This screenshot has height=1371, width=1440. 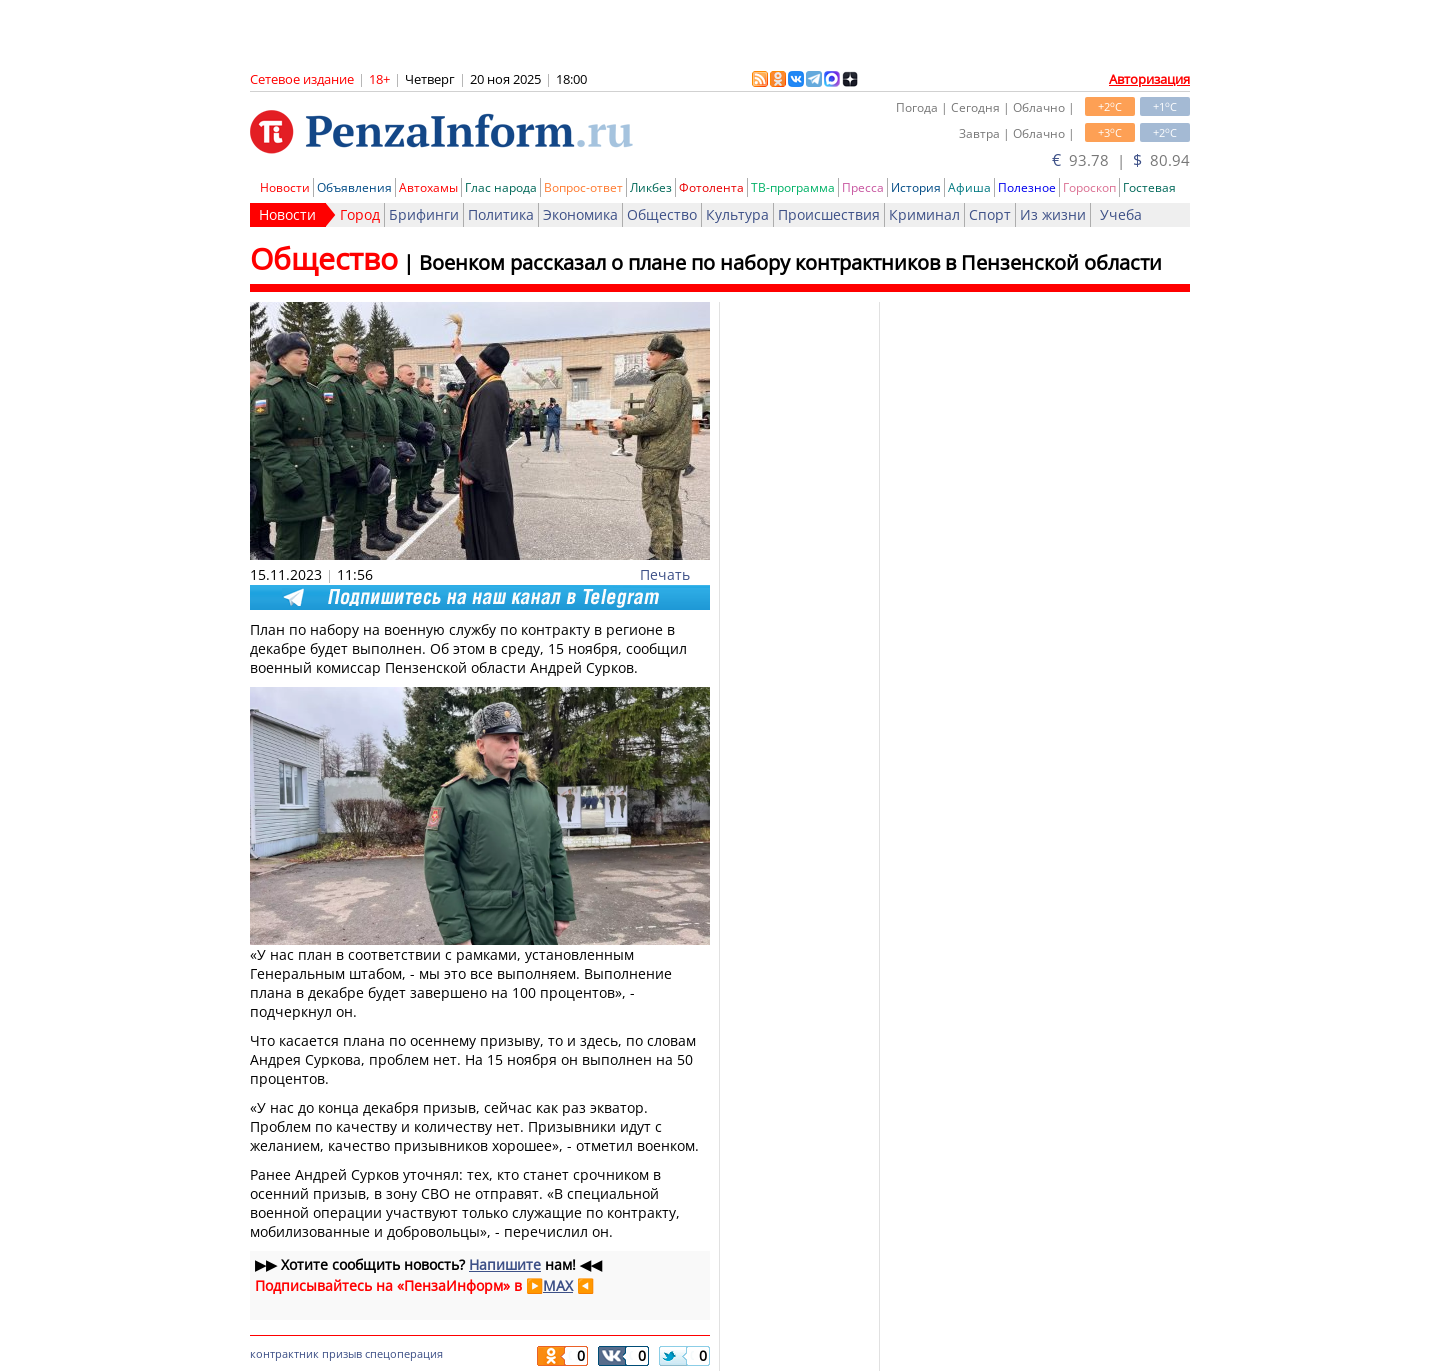 I want to click on Из жизни, so click(x=1053, y=214).